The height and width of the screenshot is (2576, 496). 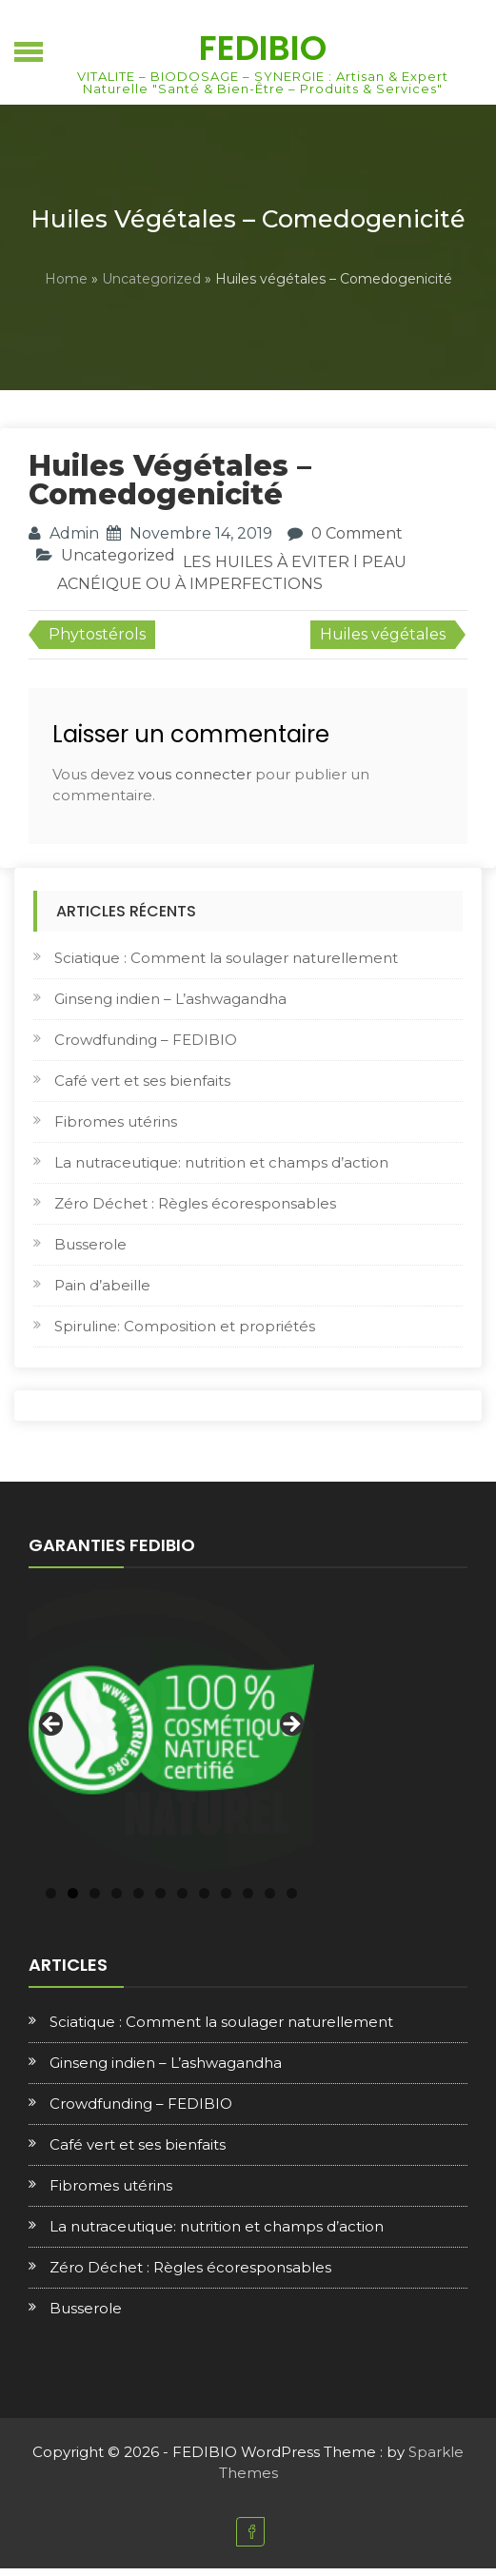 What do you see at coordinates (171, 1730) in the screenshot?
I see `[region]` at bounding box center [171, 1730].